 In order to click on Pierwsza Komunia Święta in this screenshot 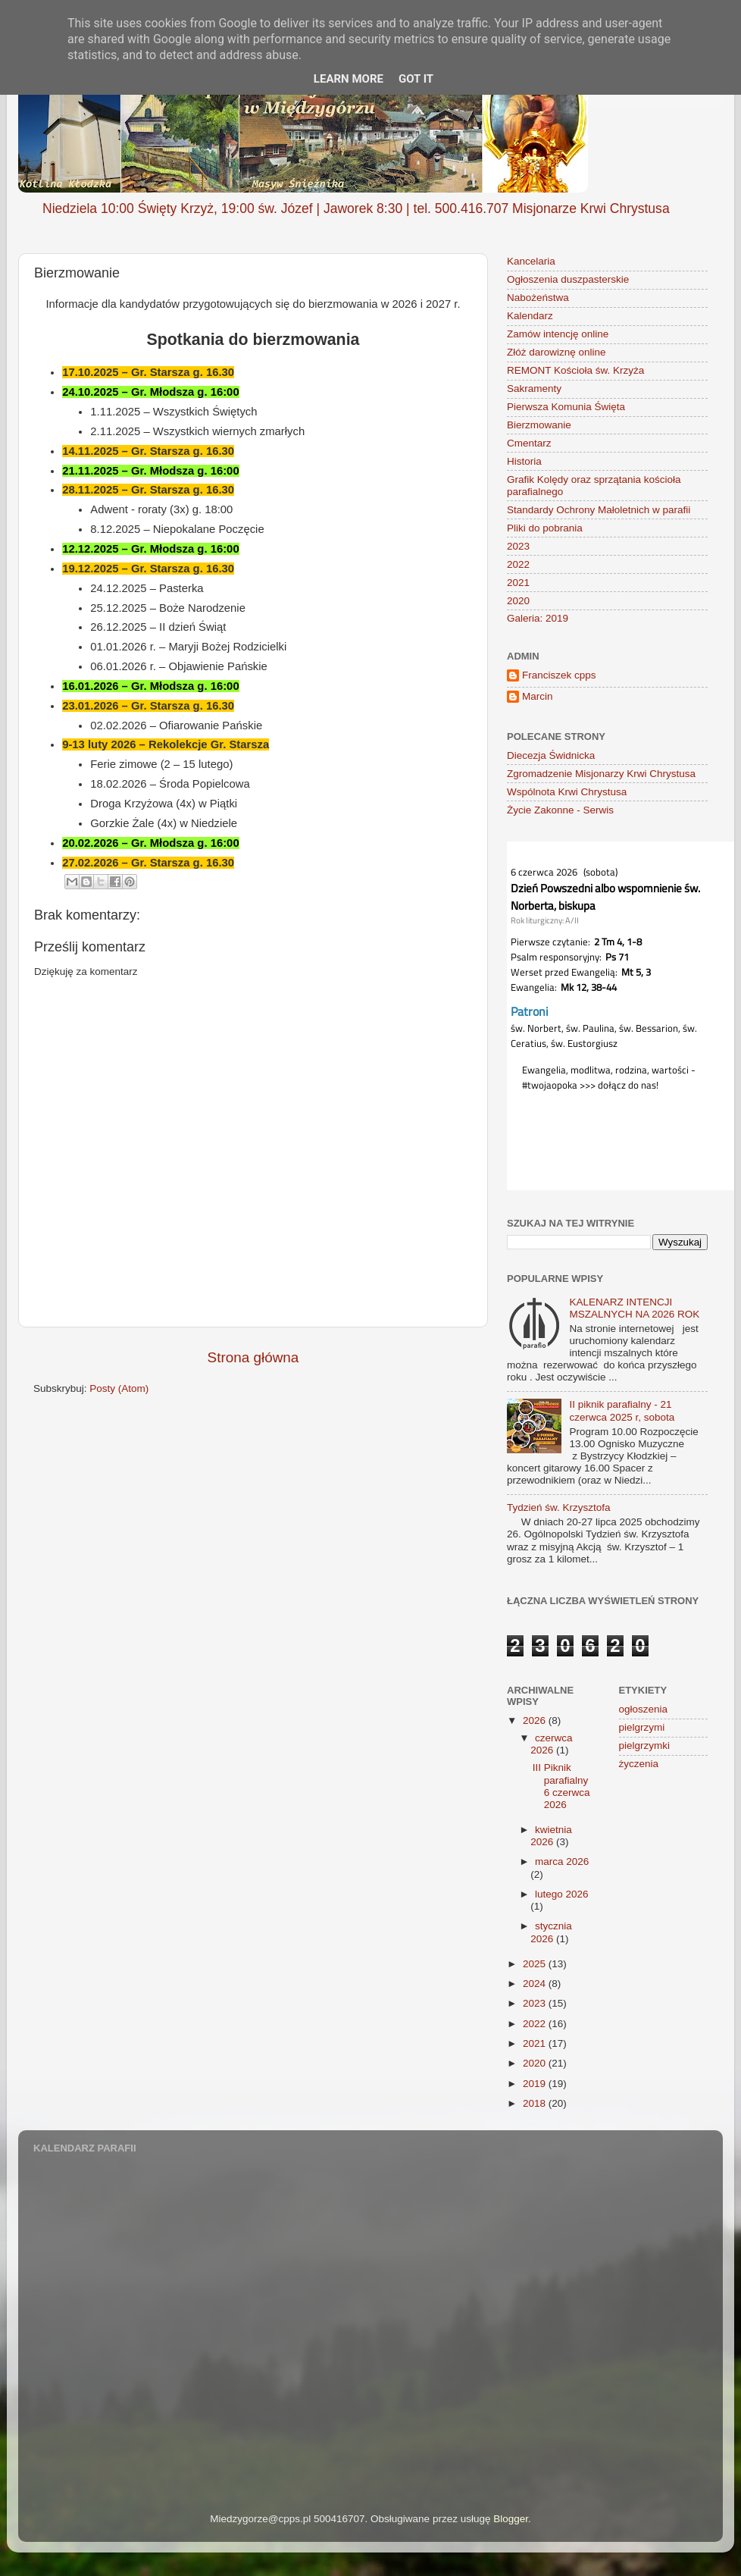, I will do `click(566, 406)`.